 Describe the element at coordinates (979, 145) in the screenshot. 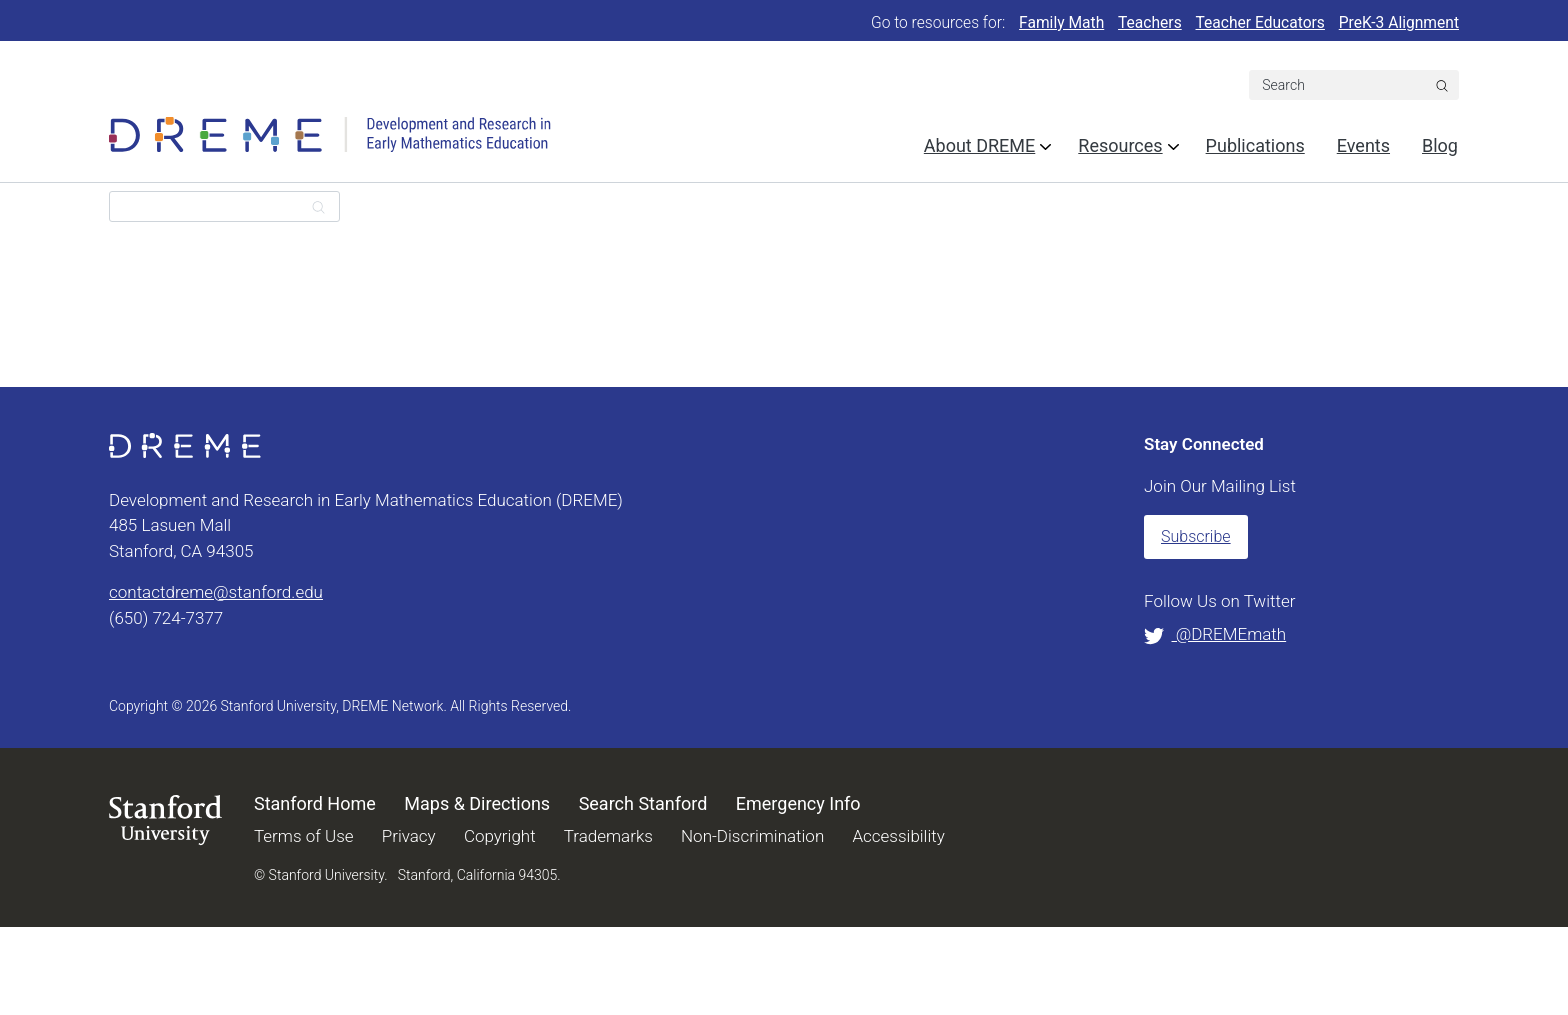

I see `About DREME` at that location.